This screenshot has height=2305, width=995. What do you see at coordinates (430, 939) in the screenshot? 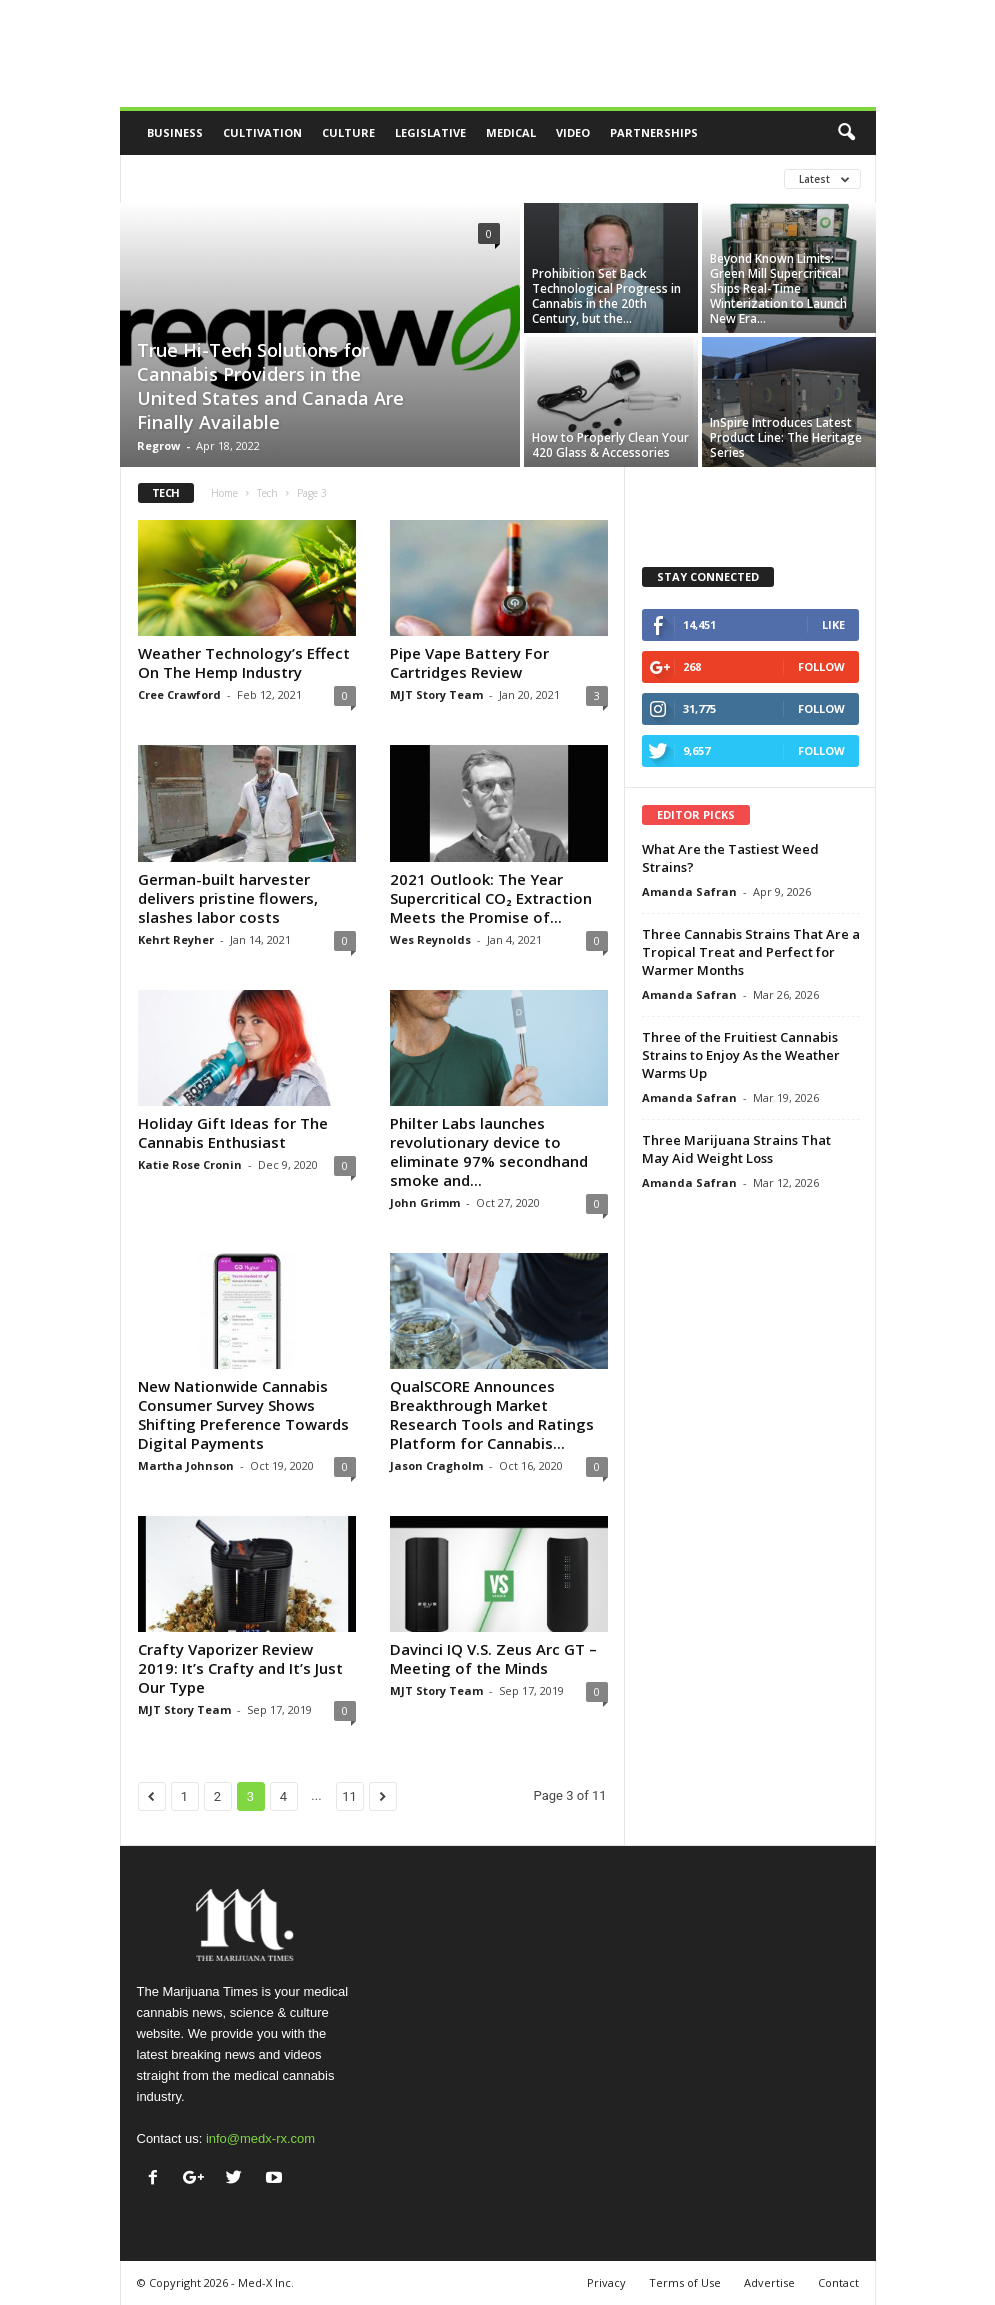
I see `Wes Reynolds` at bounding box center [430, 939].